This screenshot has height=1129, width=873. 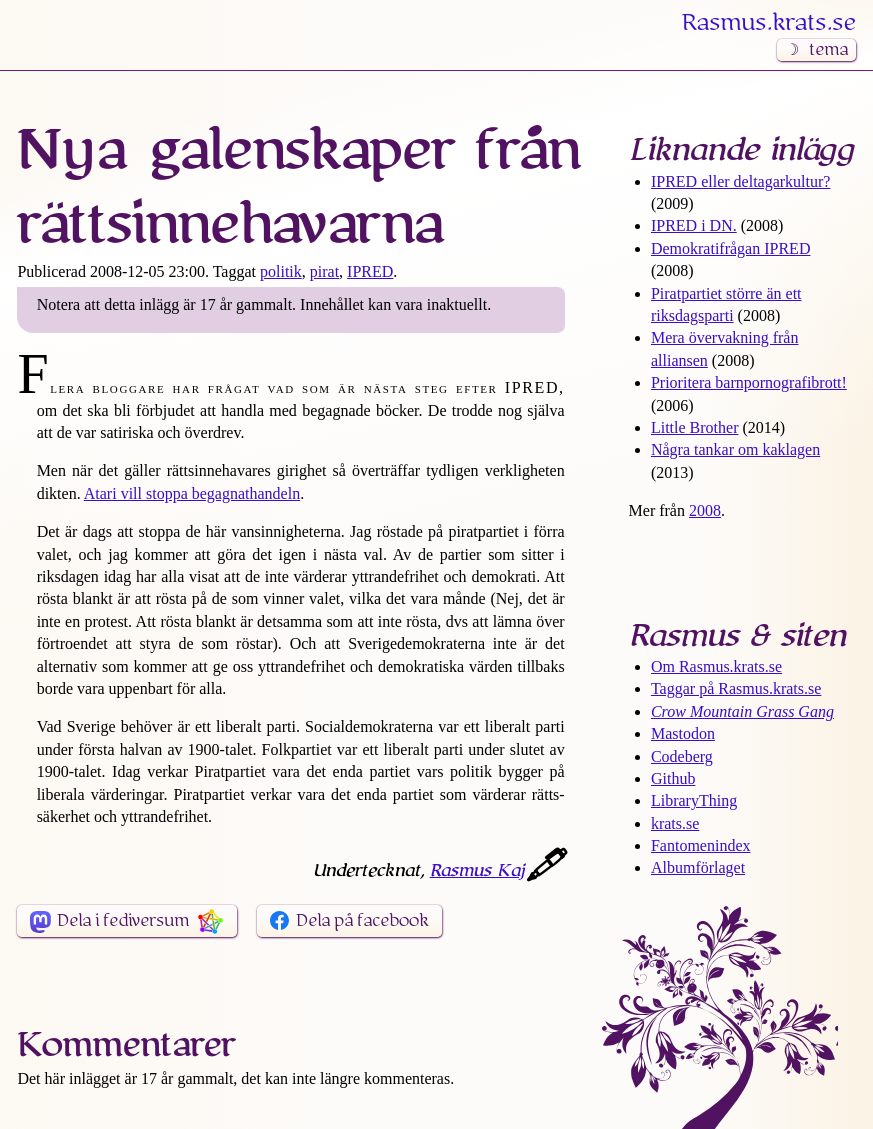 I want to click on Albumförlaget, so click(x=698, y=867).